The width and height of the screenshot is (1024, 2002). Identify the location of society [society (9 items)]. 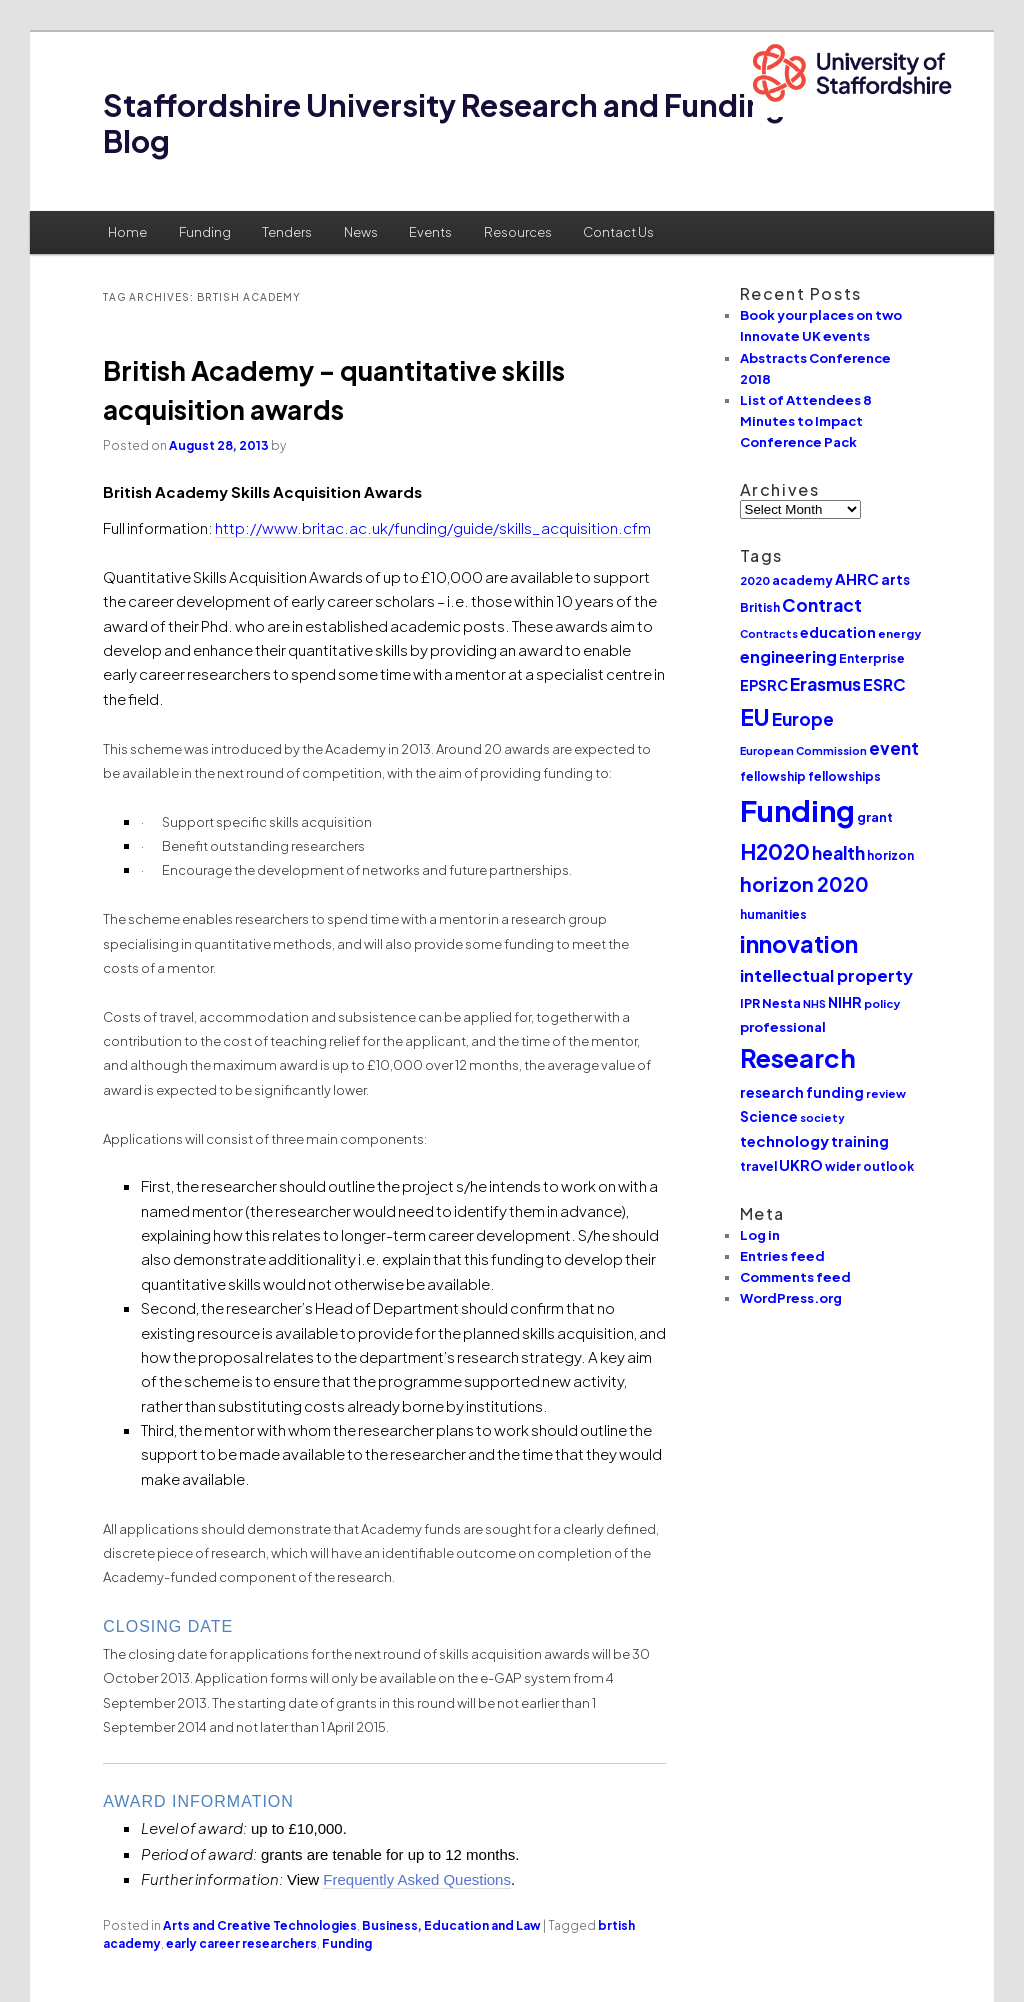
(822, 1117).